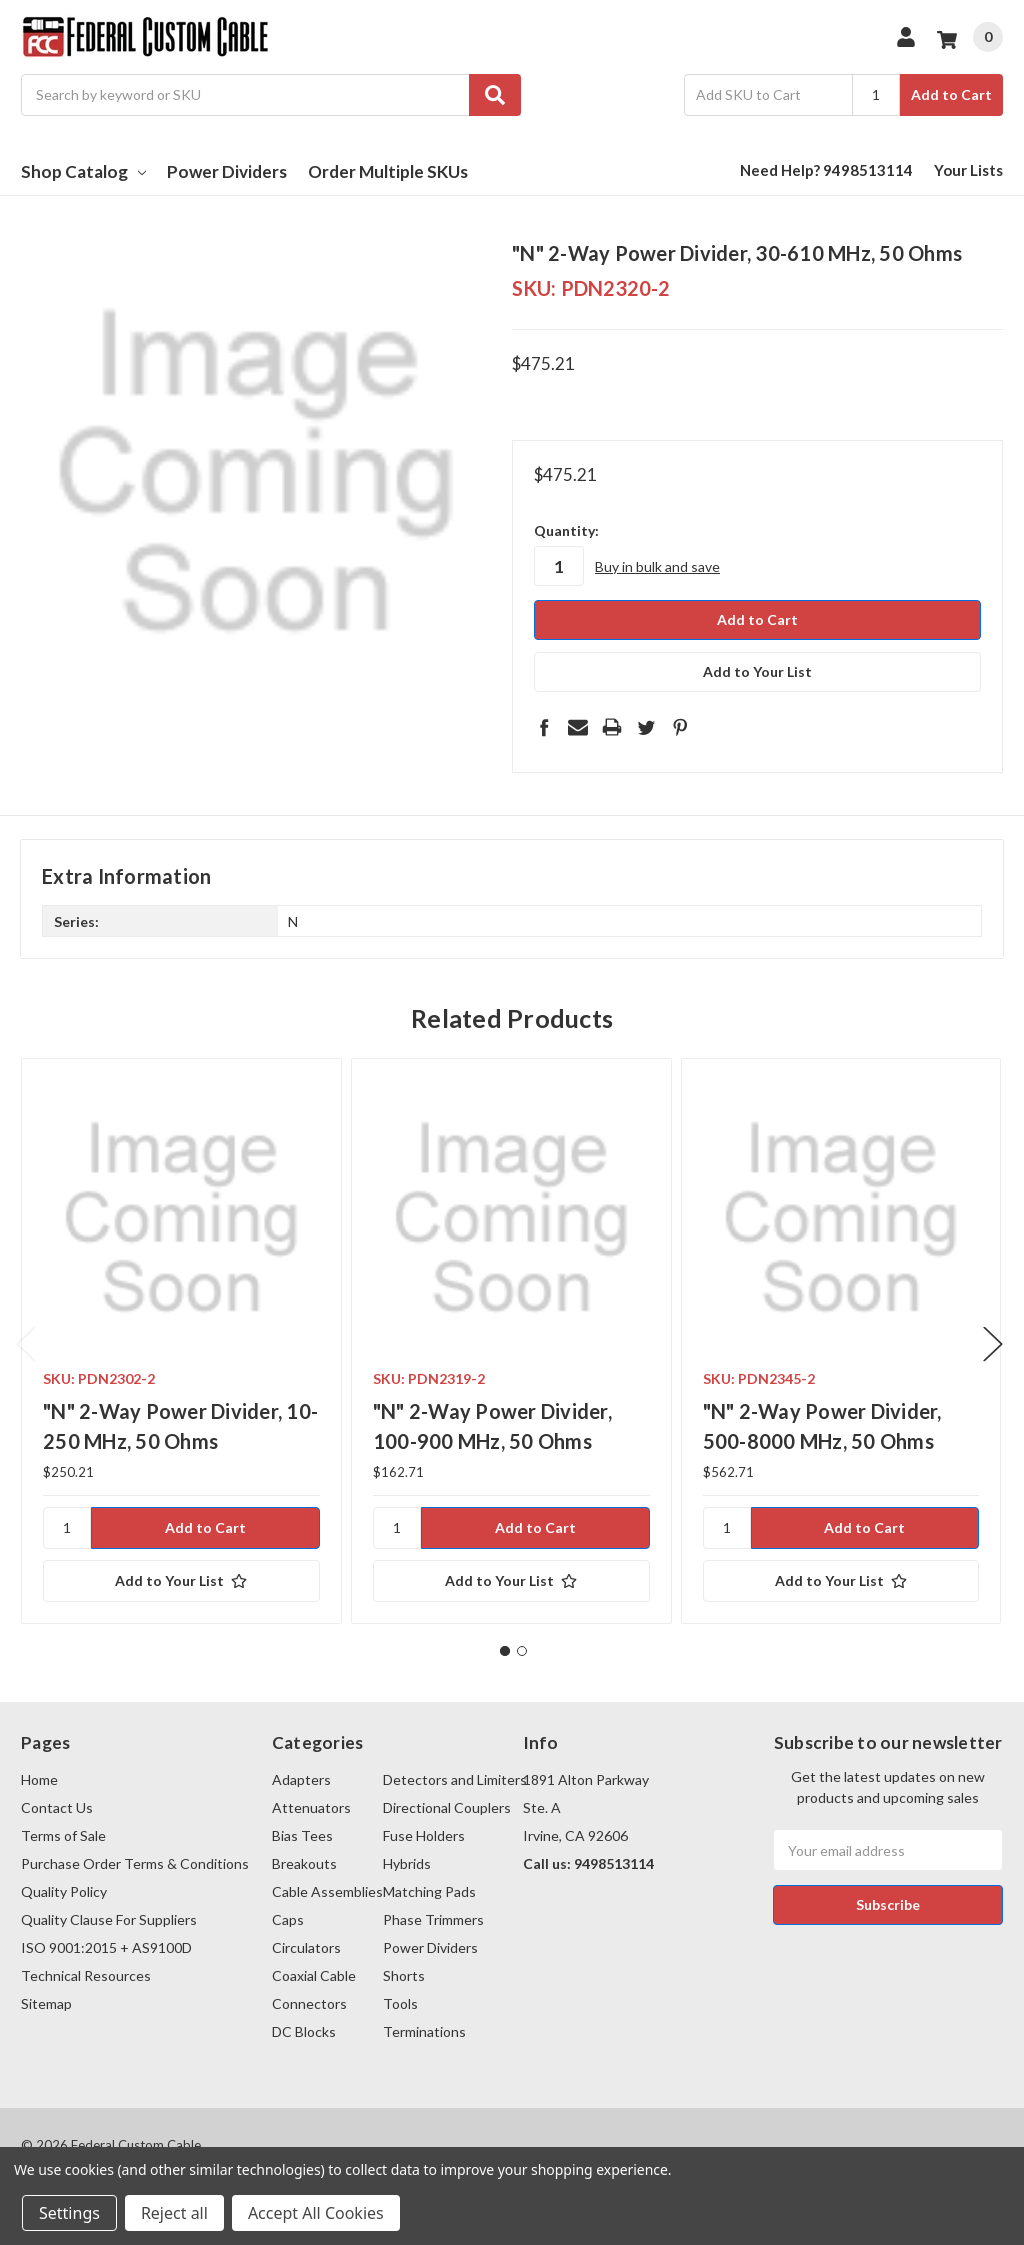 The width and height of the screenshot is (1024, 2245). What do you see at coordinates (26, 1343) in the screenshot?
I see `Previous` at bounding box center [26, 1343].